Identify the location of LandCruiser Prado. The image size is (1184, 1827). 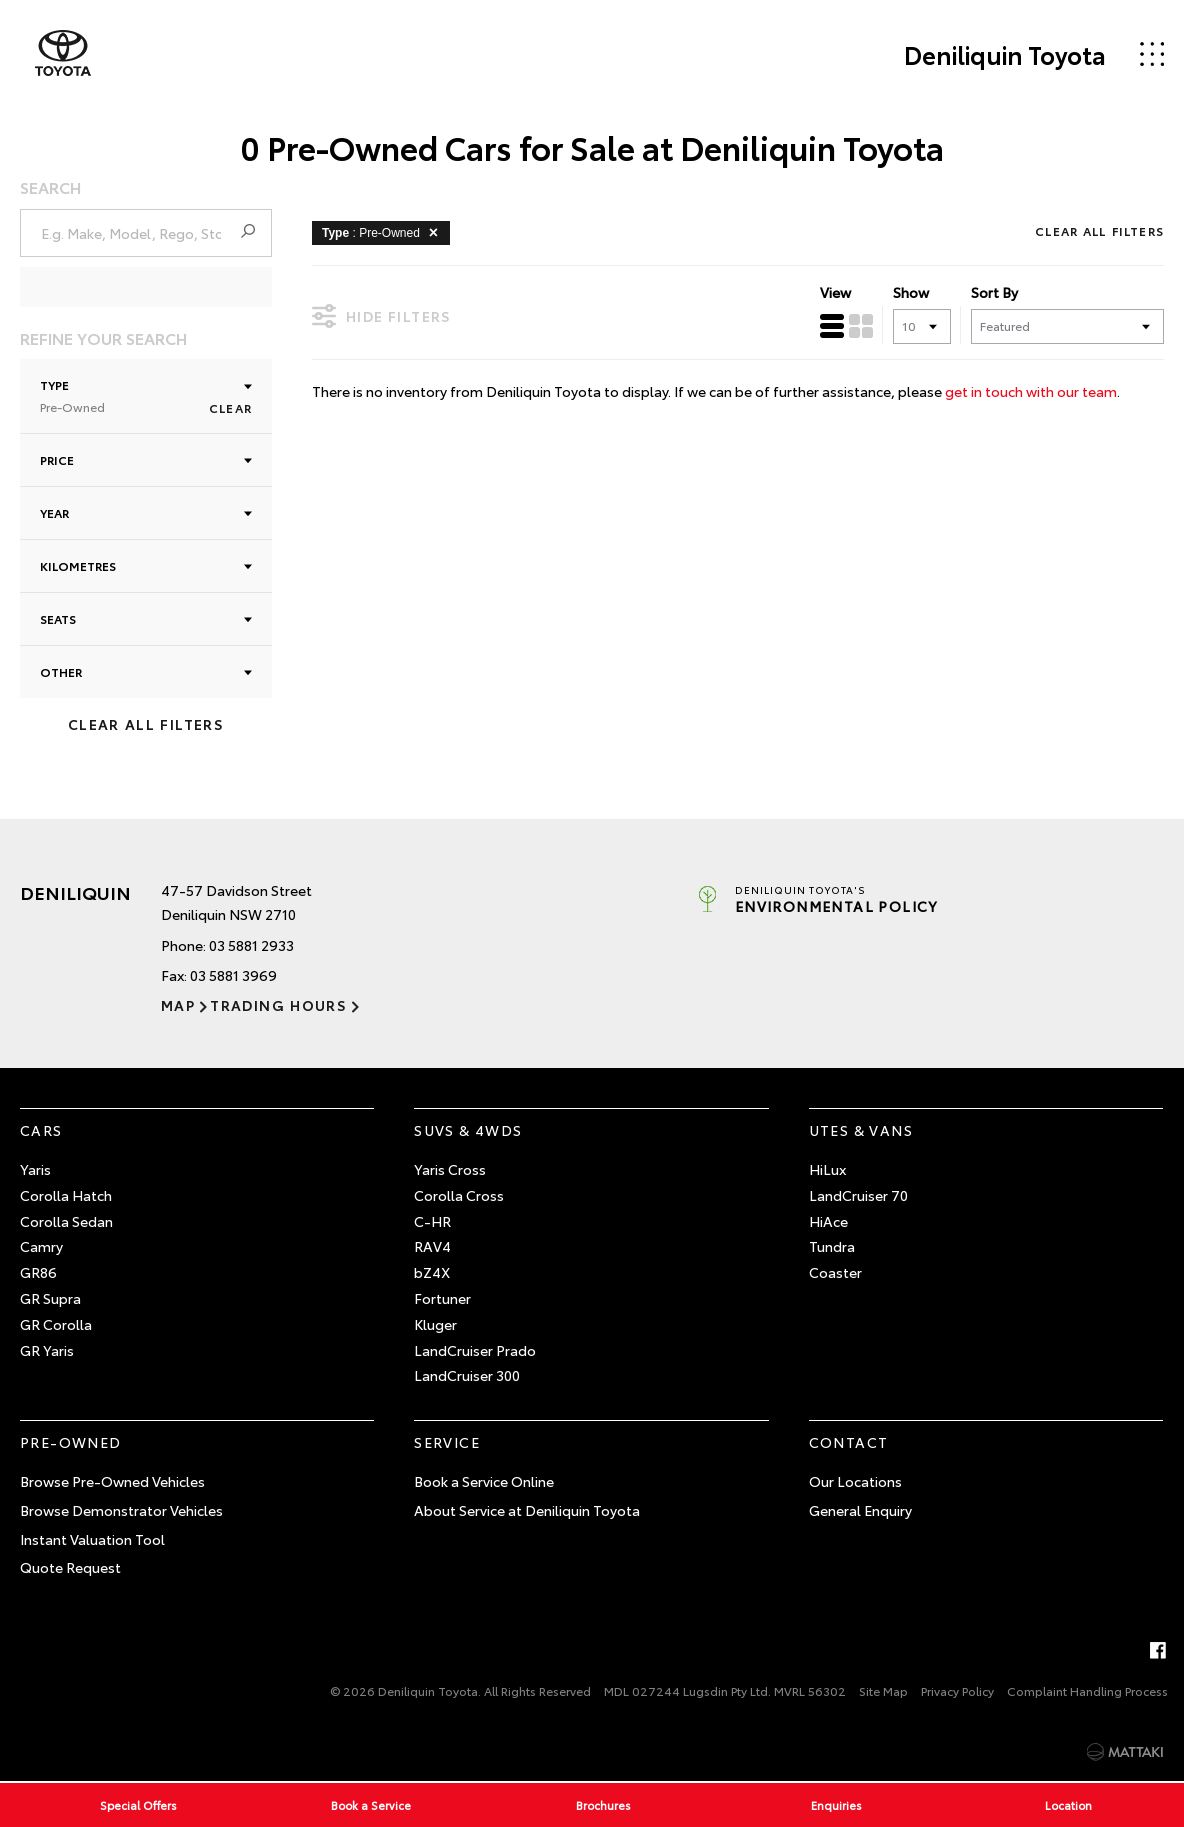
(475, 1350).